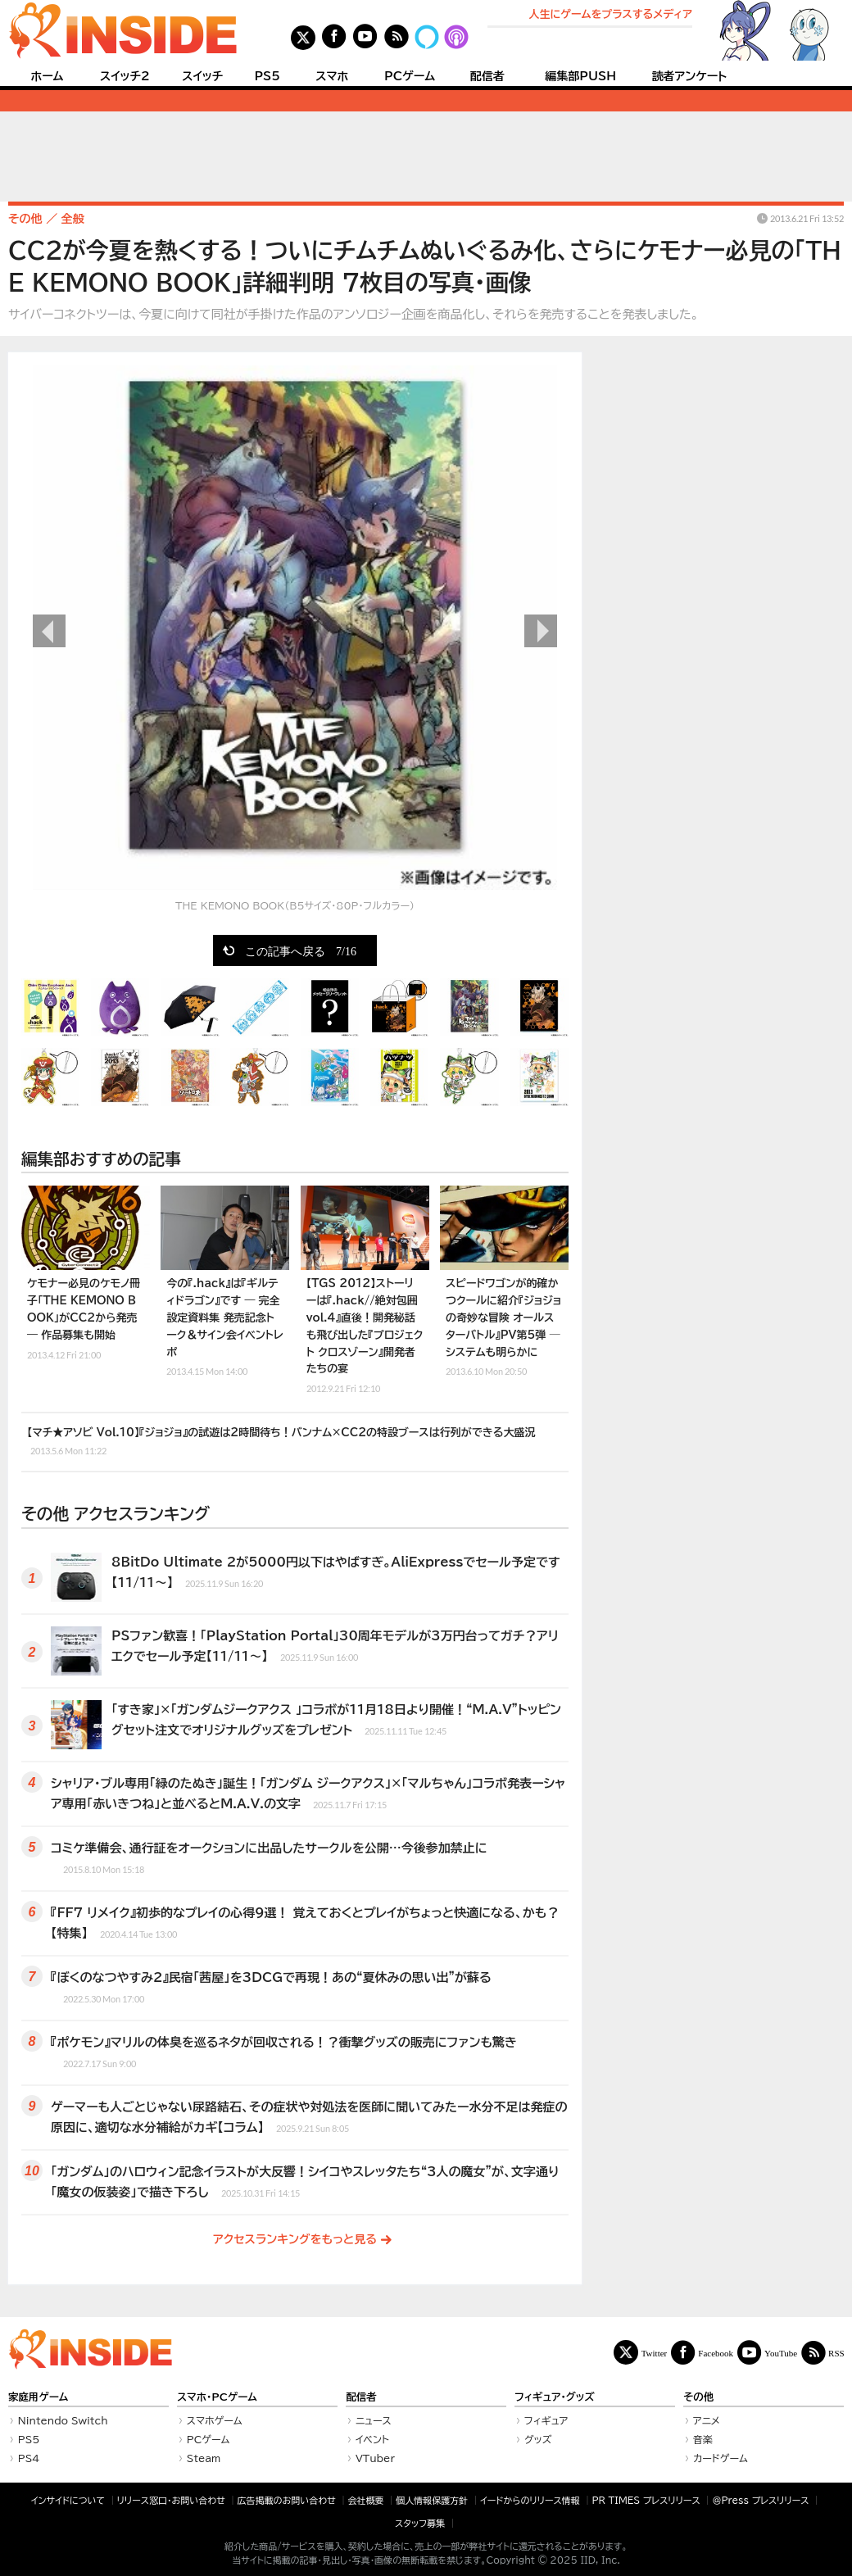  What do you see at coordinates (715, 2352) in the screenshot?
I see `Facebook` at bounding box center [715, 2352].